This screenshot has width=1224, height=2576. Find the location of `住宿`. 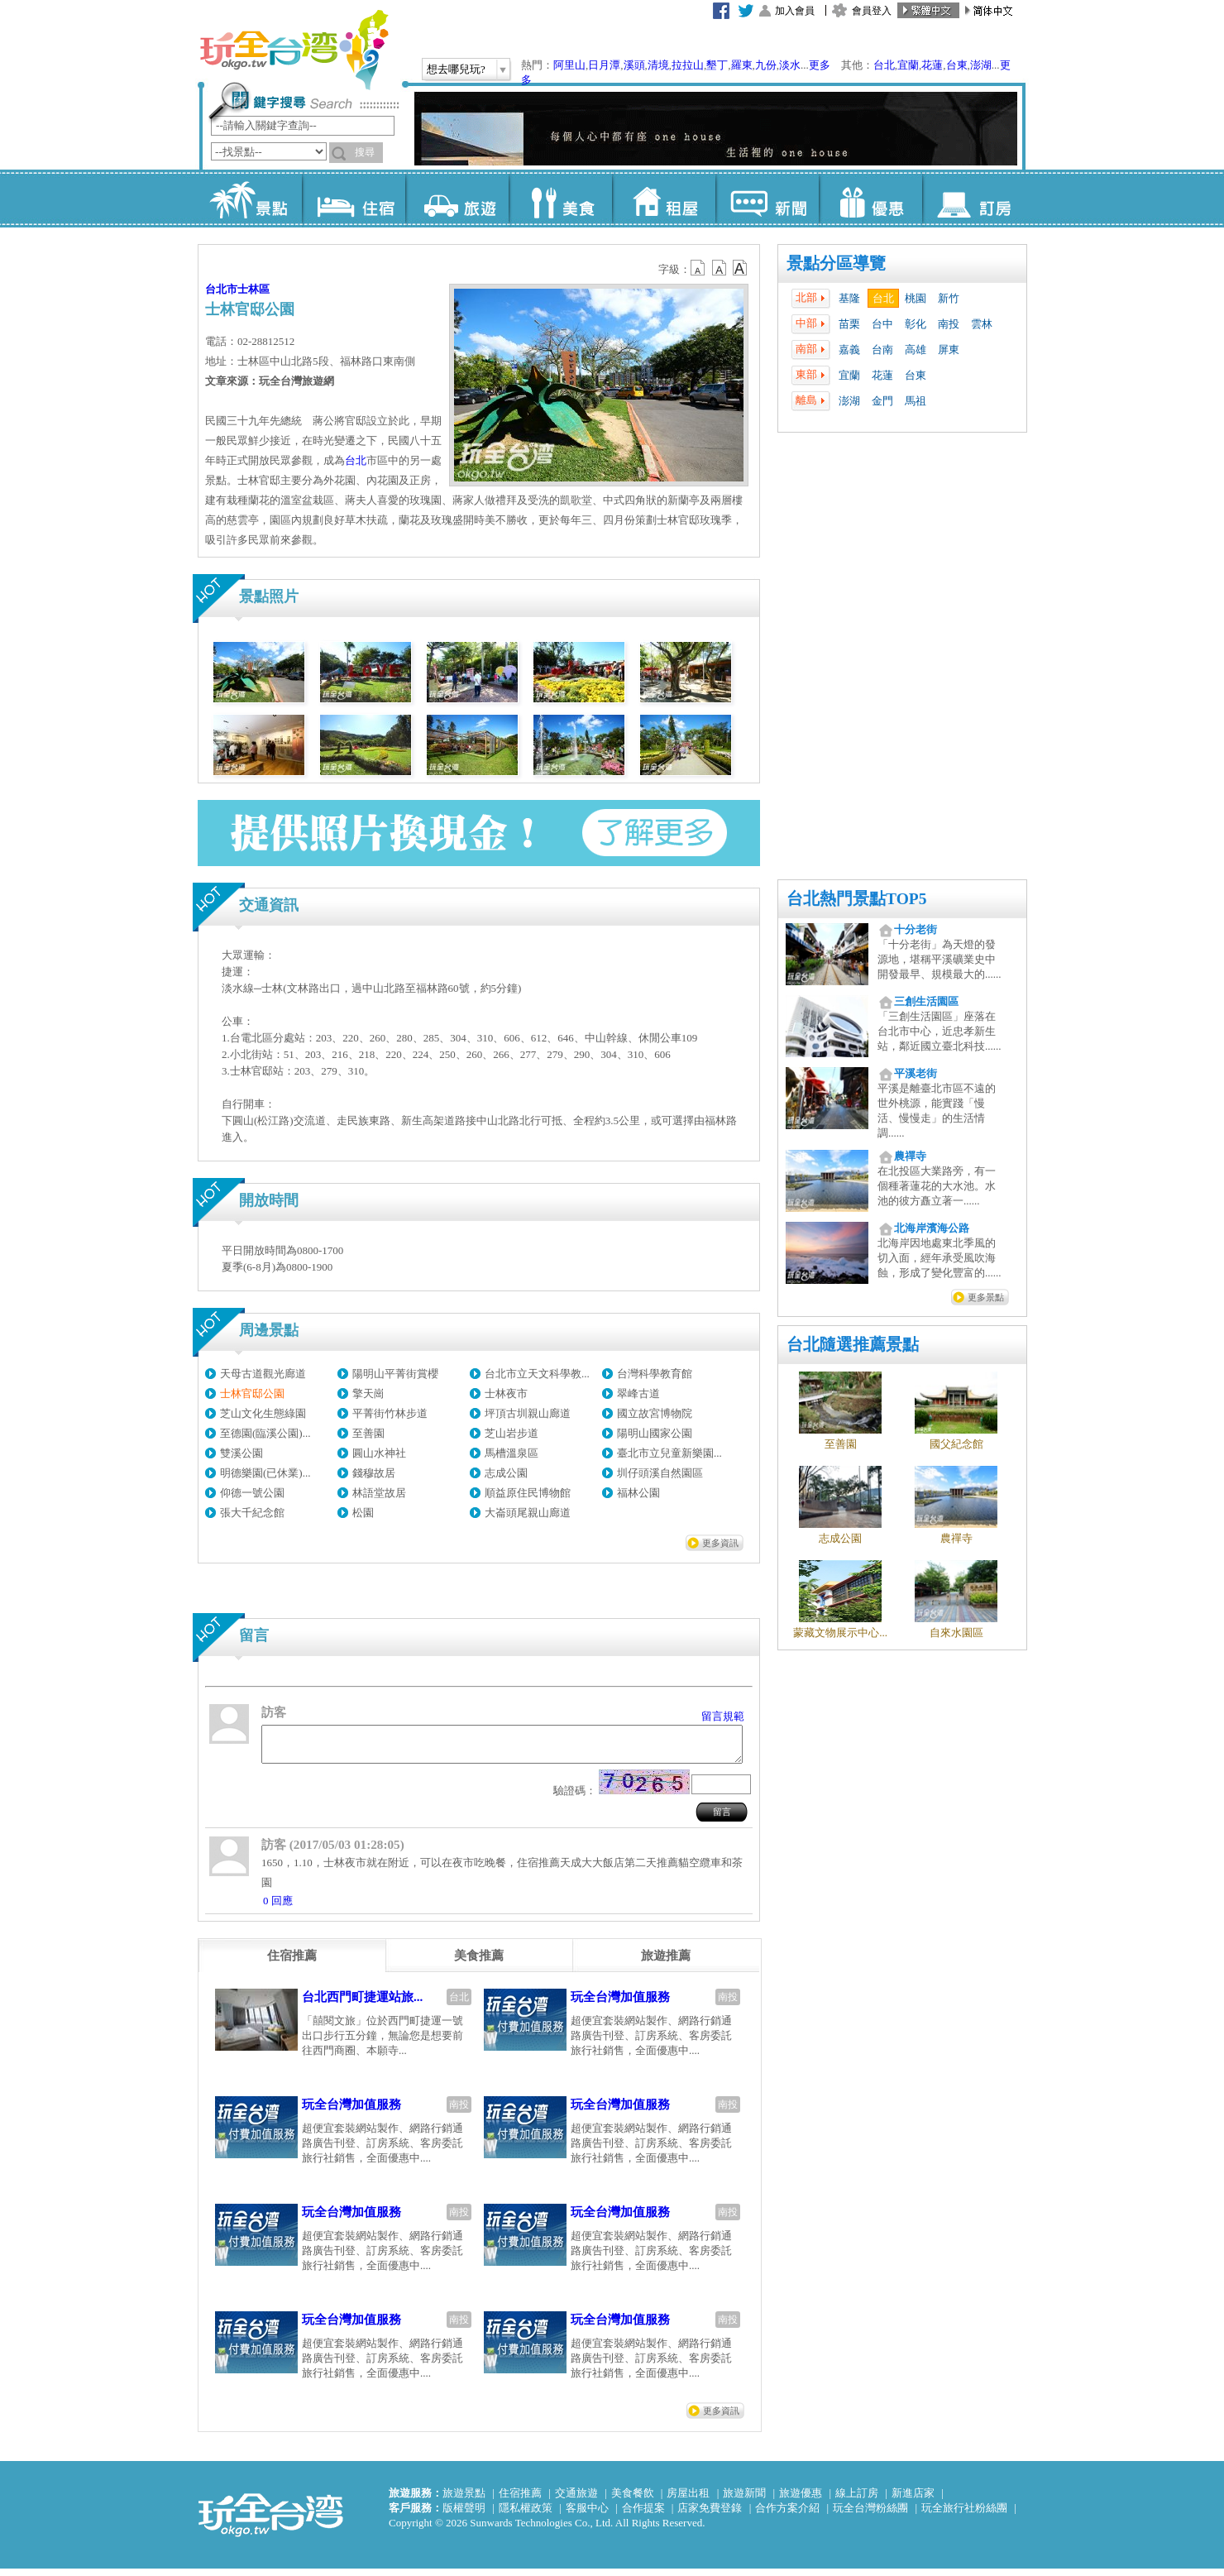

住宿 is located at coordinates (353, 198).